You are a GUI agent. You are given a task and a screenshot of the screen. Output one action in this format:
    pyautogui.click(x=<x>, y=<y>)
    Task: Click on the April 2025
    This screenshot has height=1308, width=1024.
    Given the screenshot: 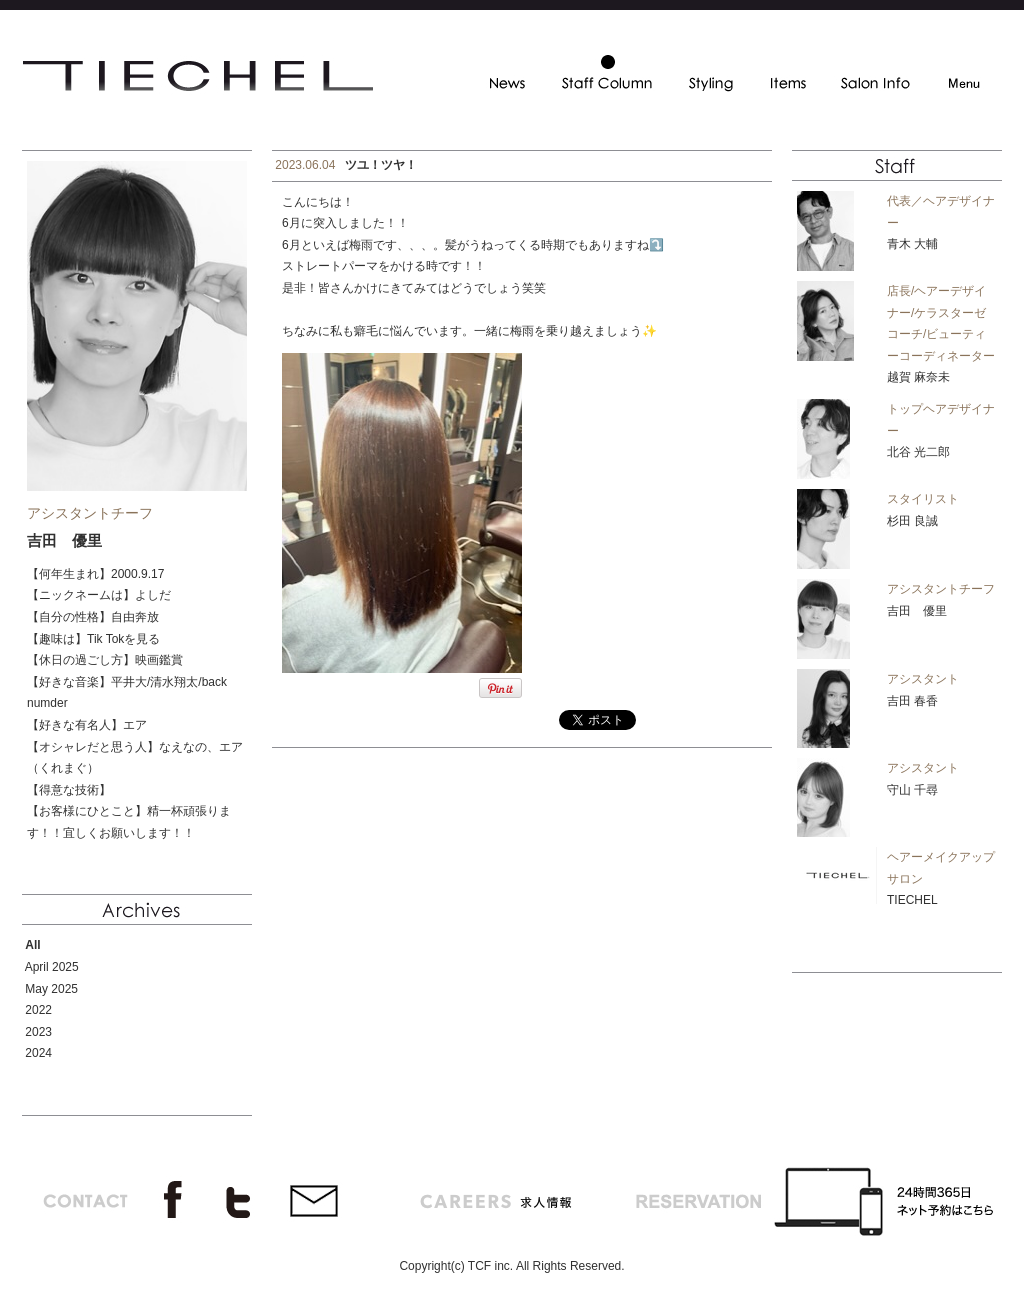 What is the action you would take?
    pyautogui.click(x=52, y=967)
    